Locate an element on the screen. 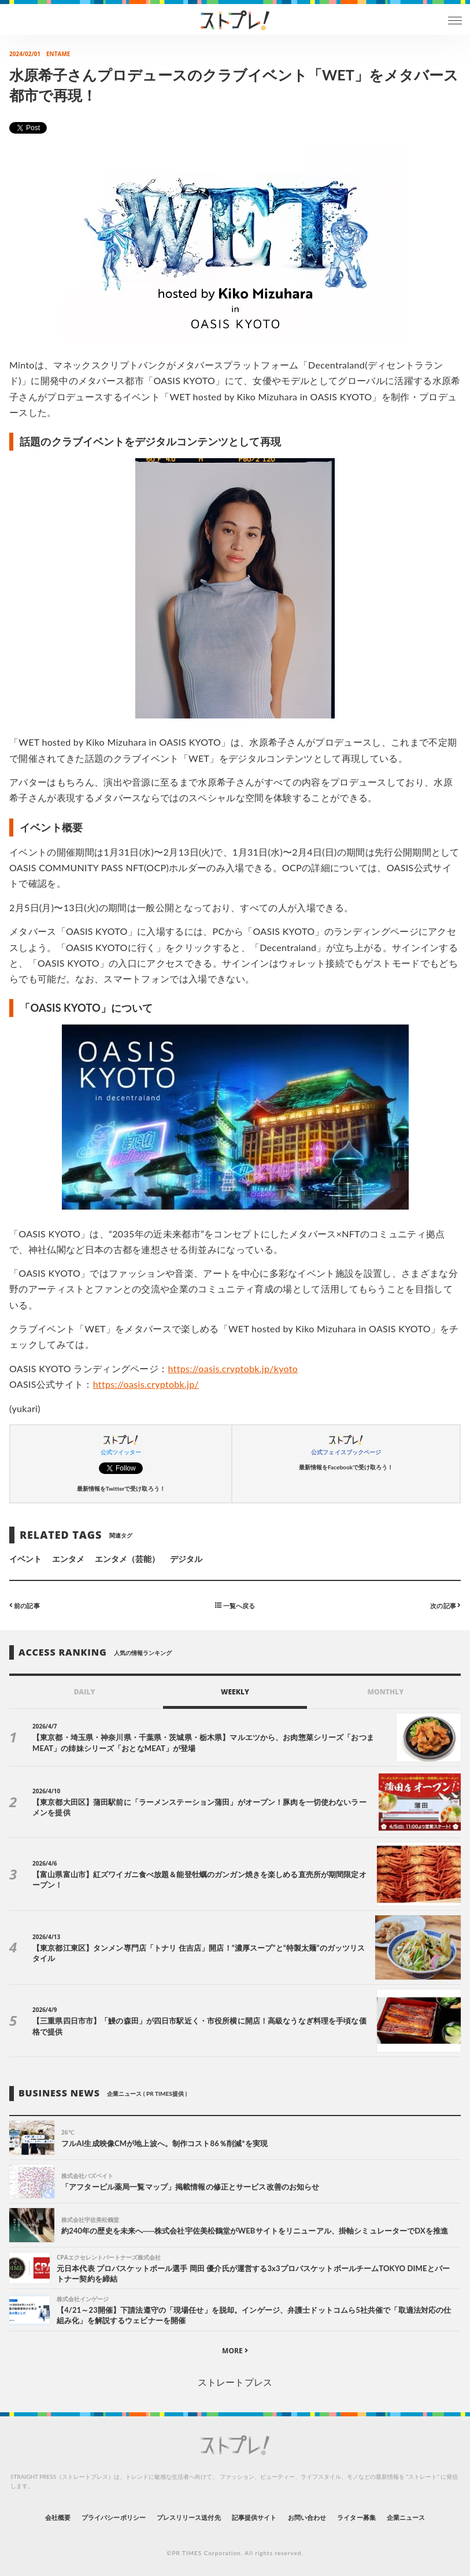 The height and width of the screenshot is (2576, 470). MORE is located at coordinates (235, 2351).